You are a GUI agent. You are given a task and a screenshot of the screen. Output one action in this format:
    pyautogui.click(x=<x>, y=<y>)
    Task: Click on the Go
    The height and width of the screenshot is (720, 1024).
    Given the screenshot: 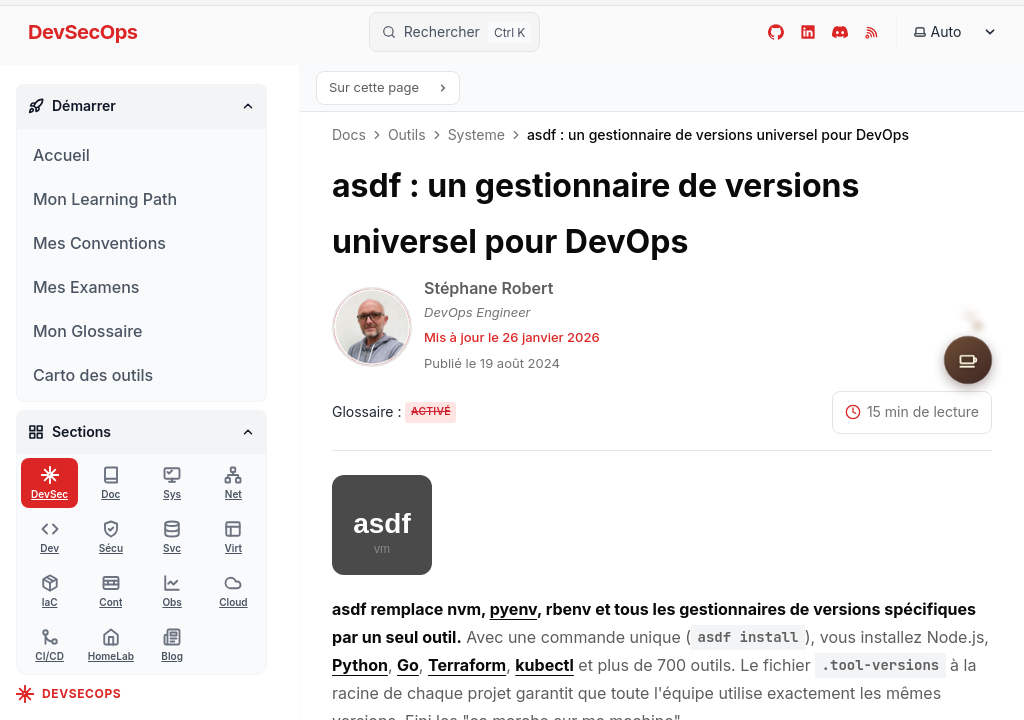 What is the action you would take?
    pyautogui.click(x=408, y=665)
    